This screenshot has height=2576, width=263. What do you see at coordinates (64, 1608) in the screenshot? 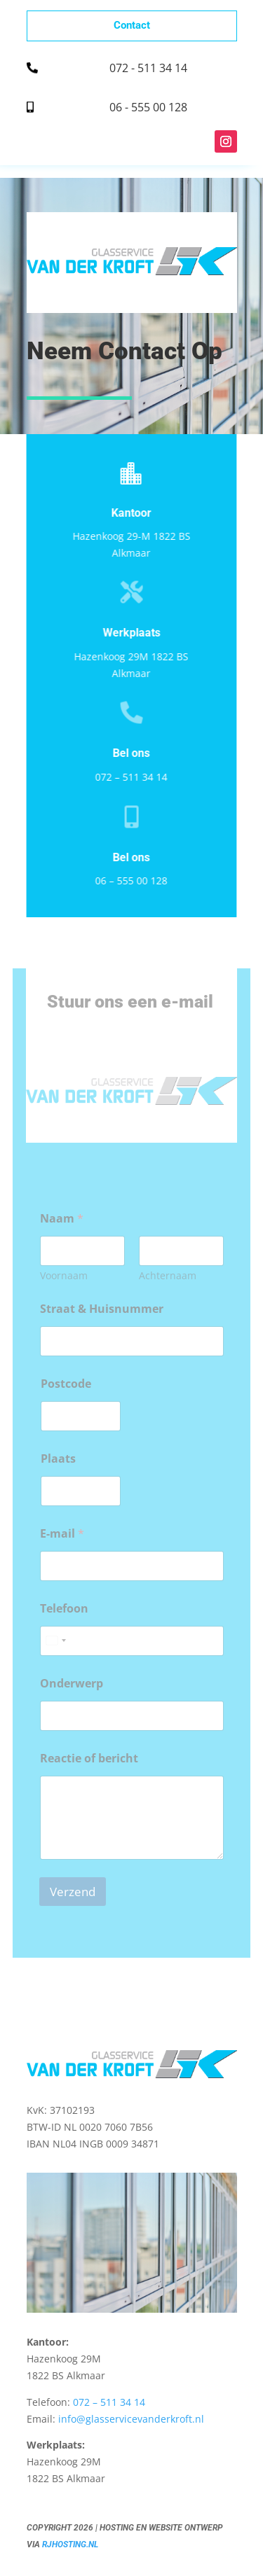
I see `Telefoon` at bounding box center [64, 1608].